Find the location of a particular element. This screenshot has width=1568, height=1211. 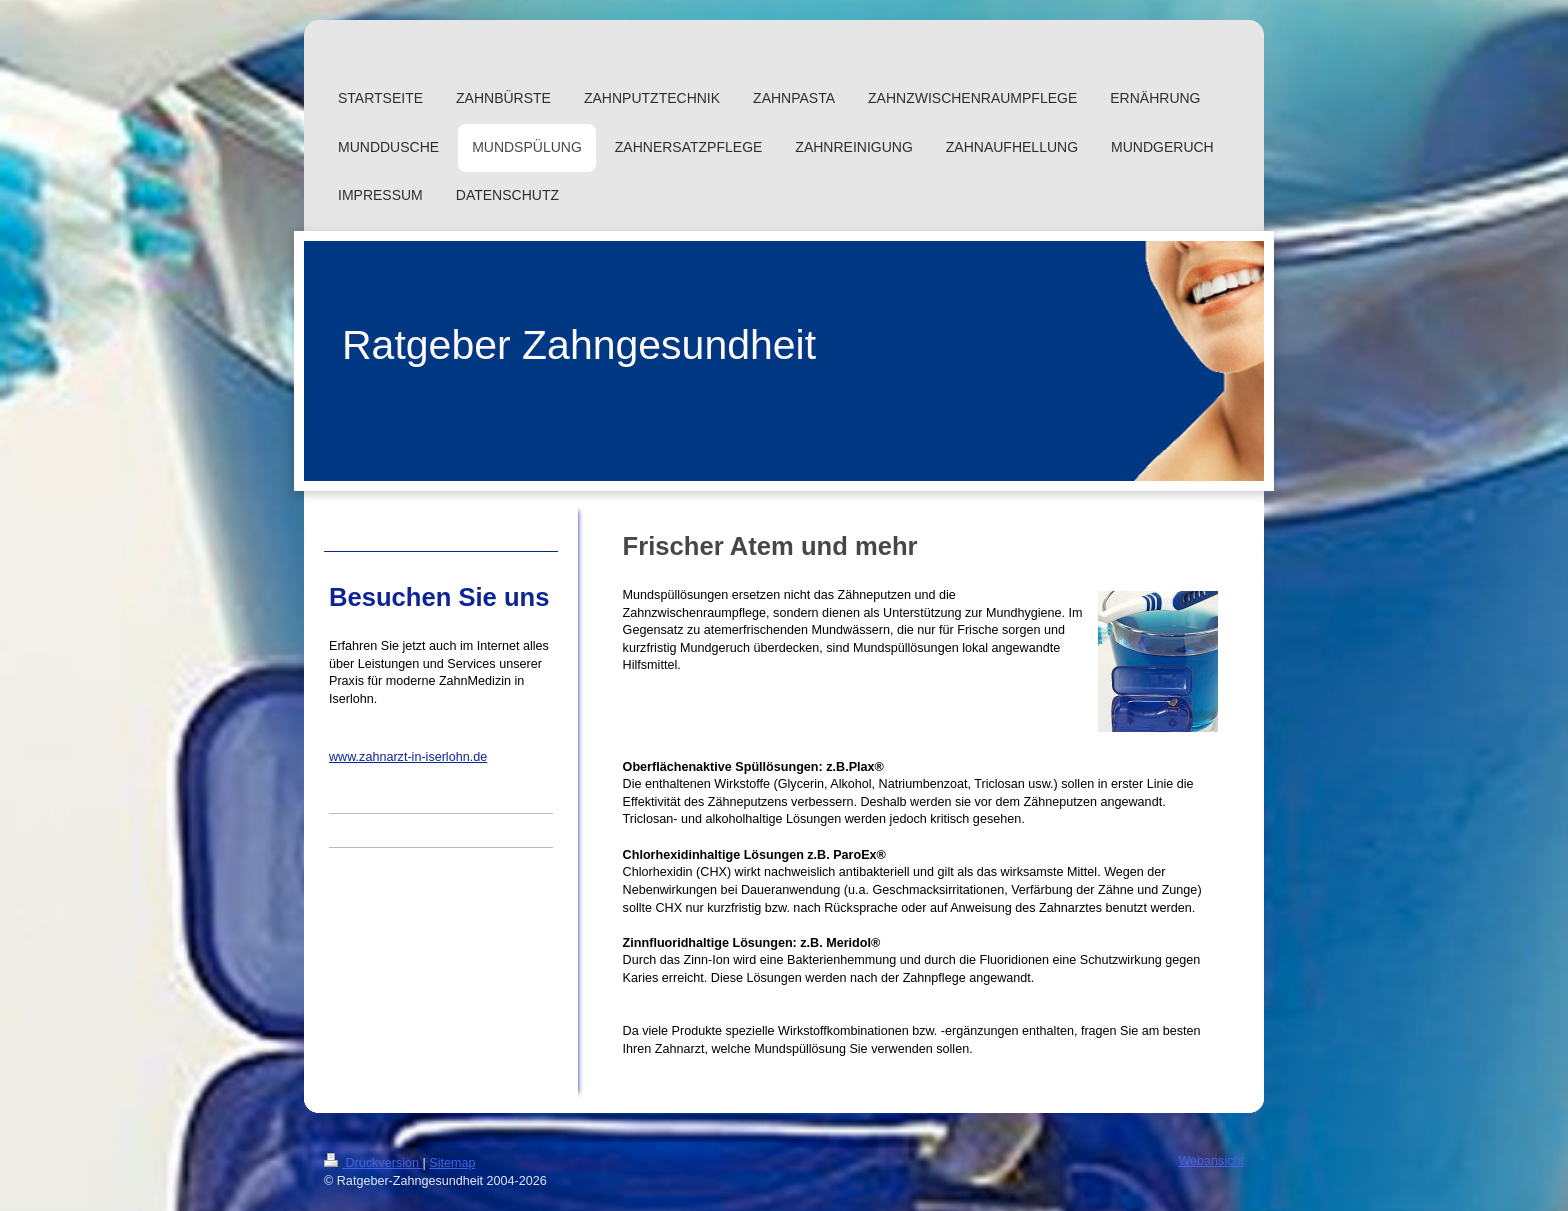

Druckversion is located at coordinates (373, 1163).